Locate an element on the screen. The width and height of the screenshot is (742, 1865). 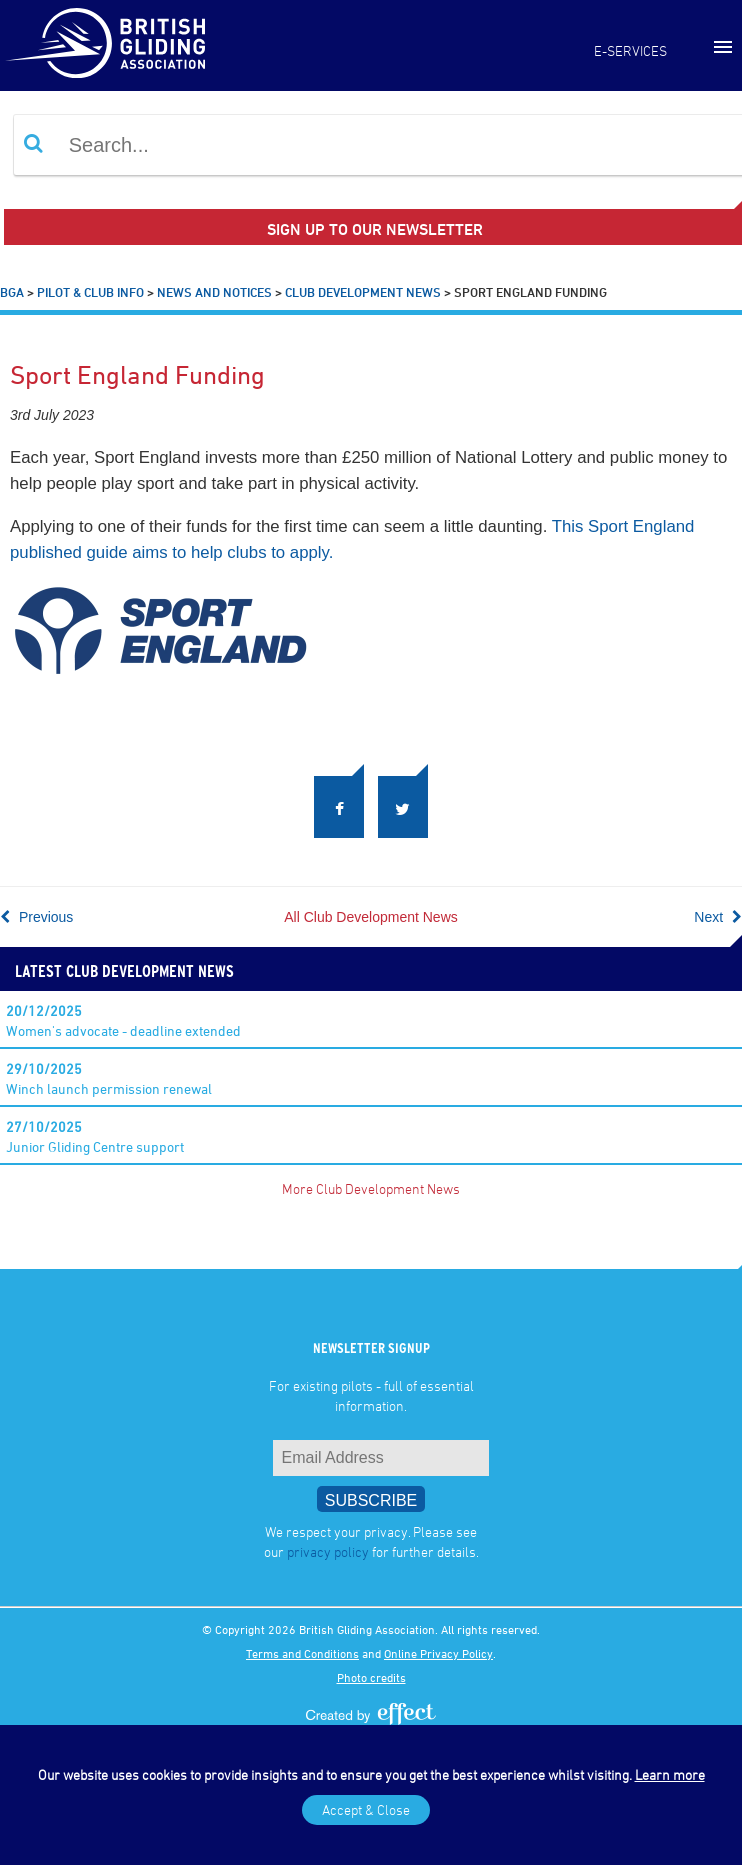
More Club Development News is located at coordinates (371, 1188).